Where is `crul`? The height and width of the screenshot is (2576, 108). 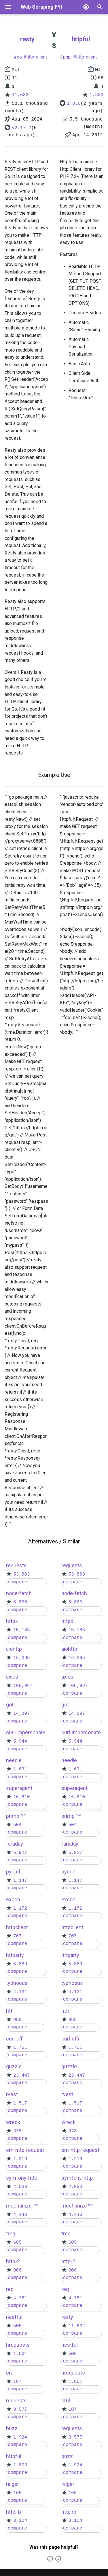
crul is located at coordinates (10, 2373).